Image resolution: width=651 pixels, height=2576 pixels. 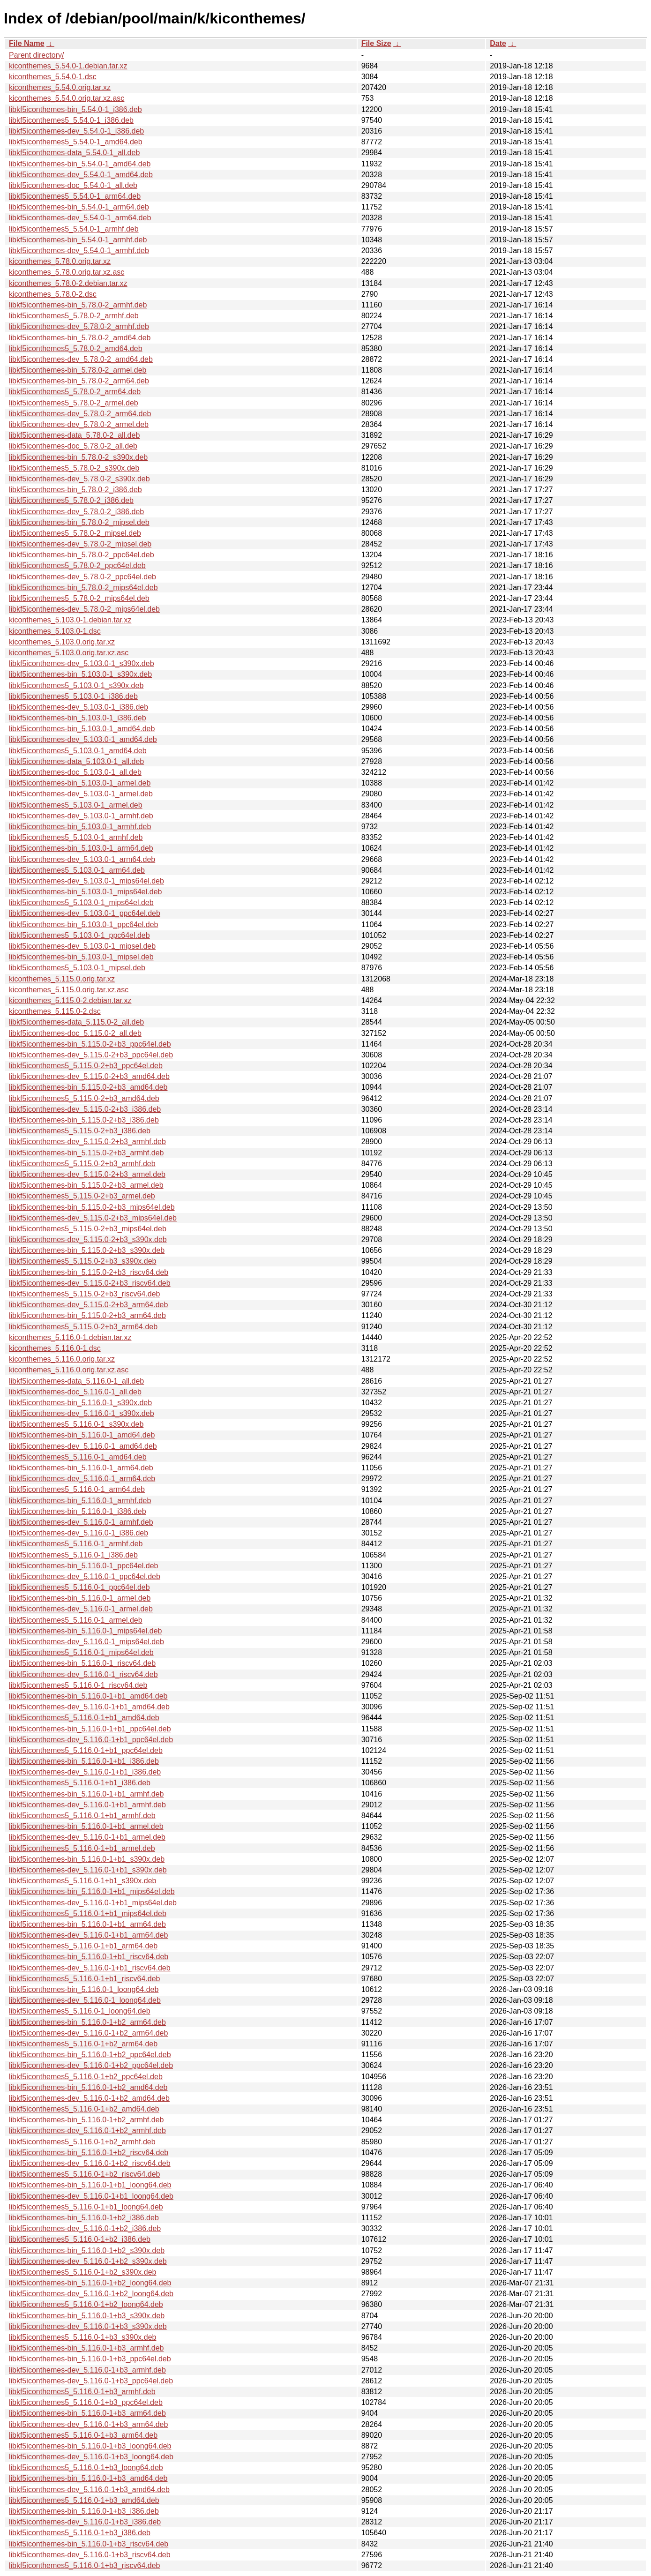 What do you see at coordinates (79, 251) in the screenshot?
I see `libkf5iconthemes-dev_5.54.0-1_armhf.deb` at bounding box center [79, 251].